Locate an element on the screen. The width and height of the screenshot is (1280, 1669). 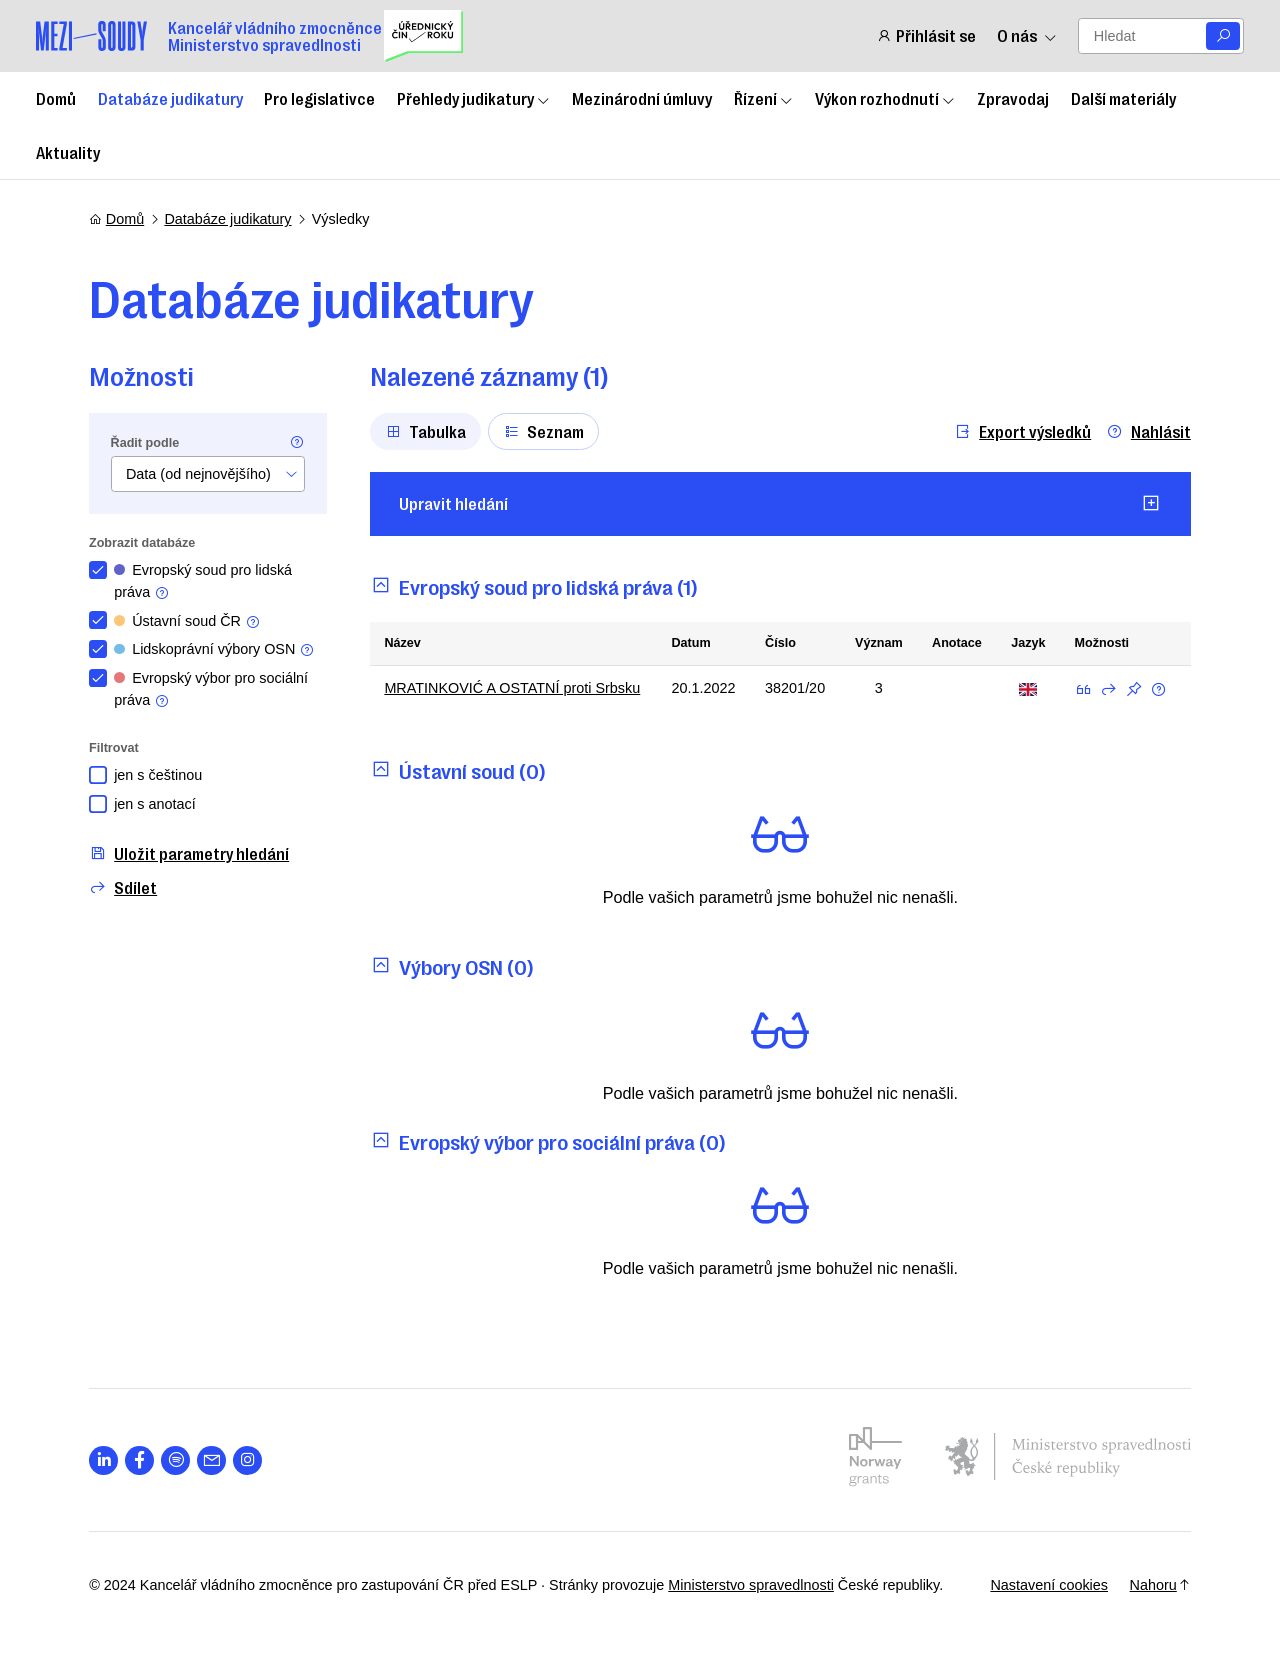
Zpravodaj is located at coordinates (1013, 98).